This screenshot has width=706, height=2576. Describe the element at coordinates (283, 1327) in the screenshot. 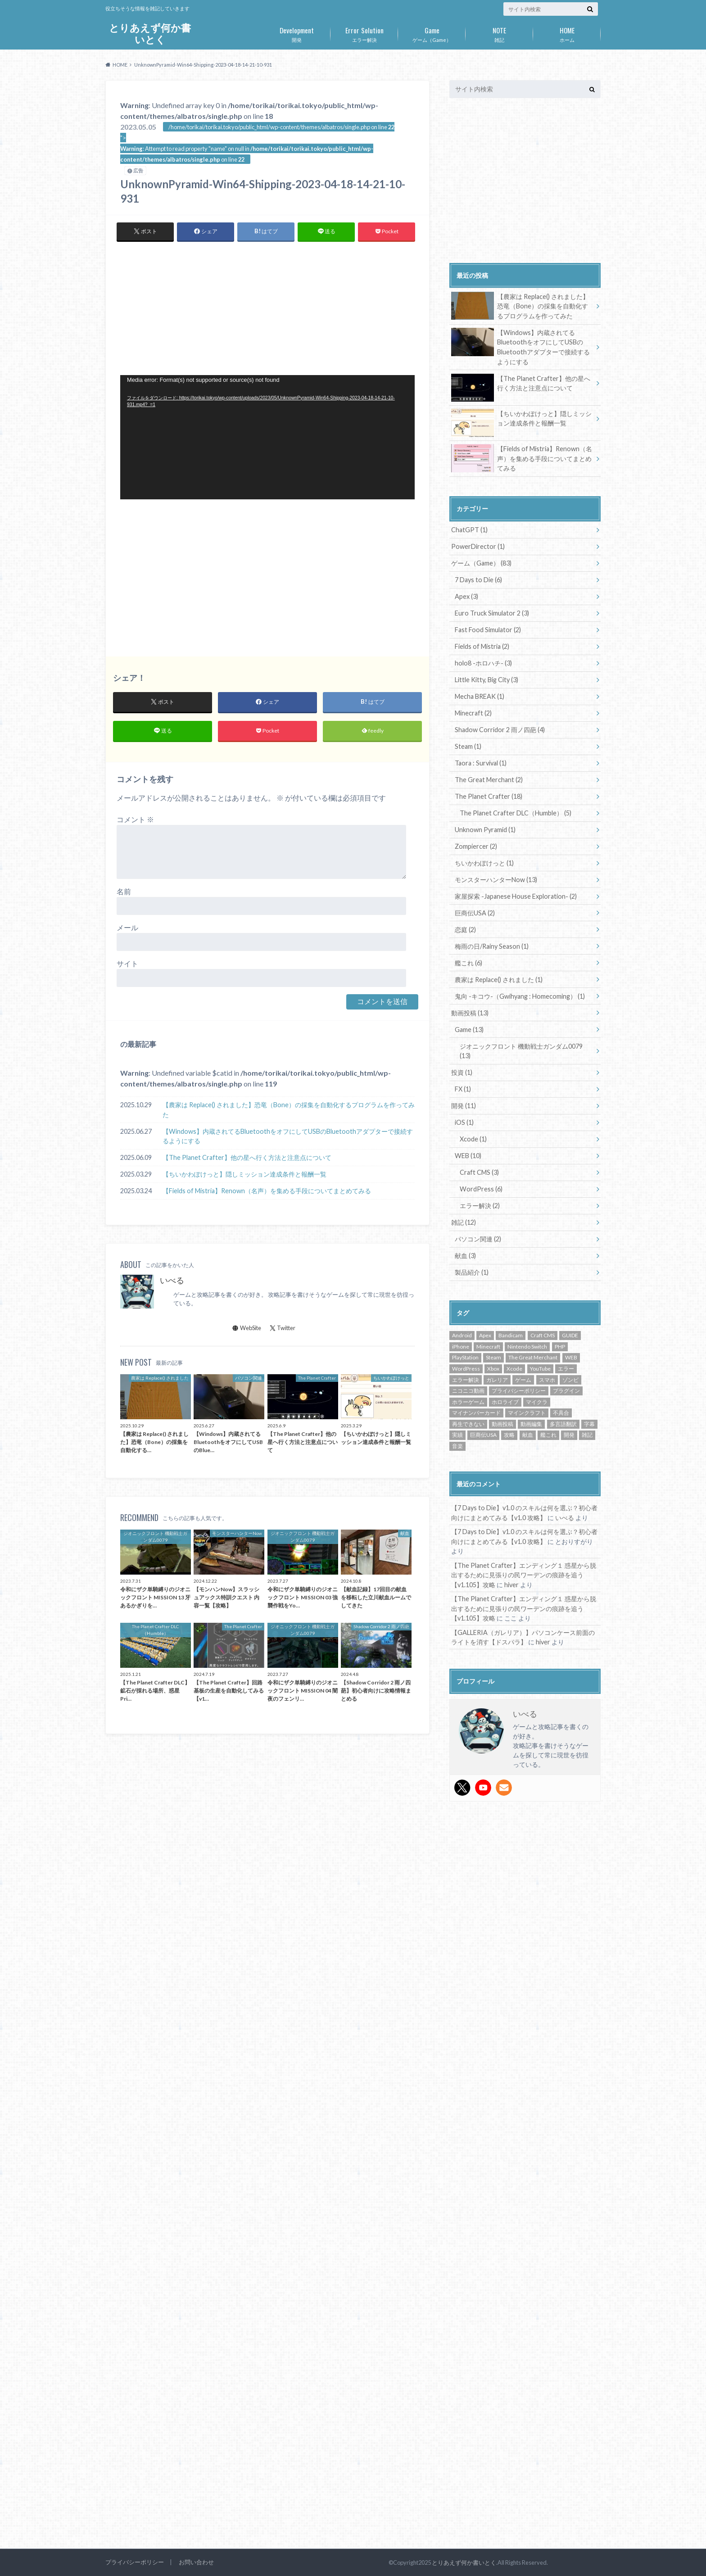

I see `Twitter` at that location.